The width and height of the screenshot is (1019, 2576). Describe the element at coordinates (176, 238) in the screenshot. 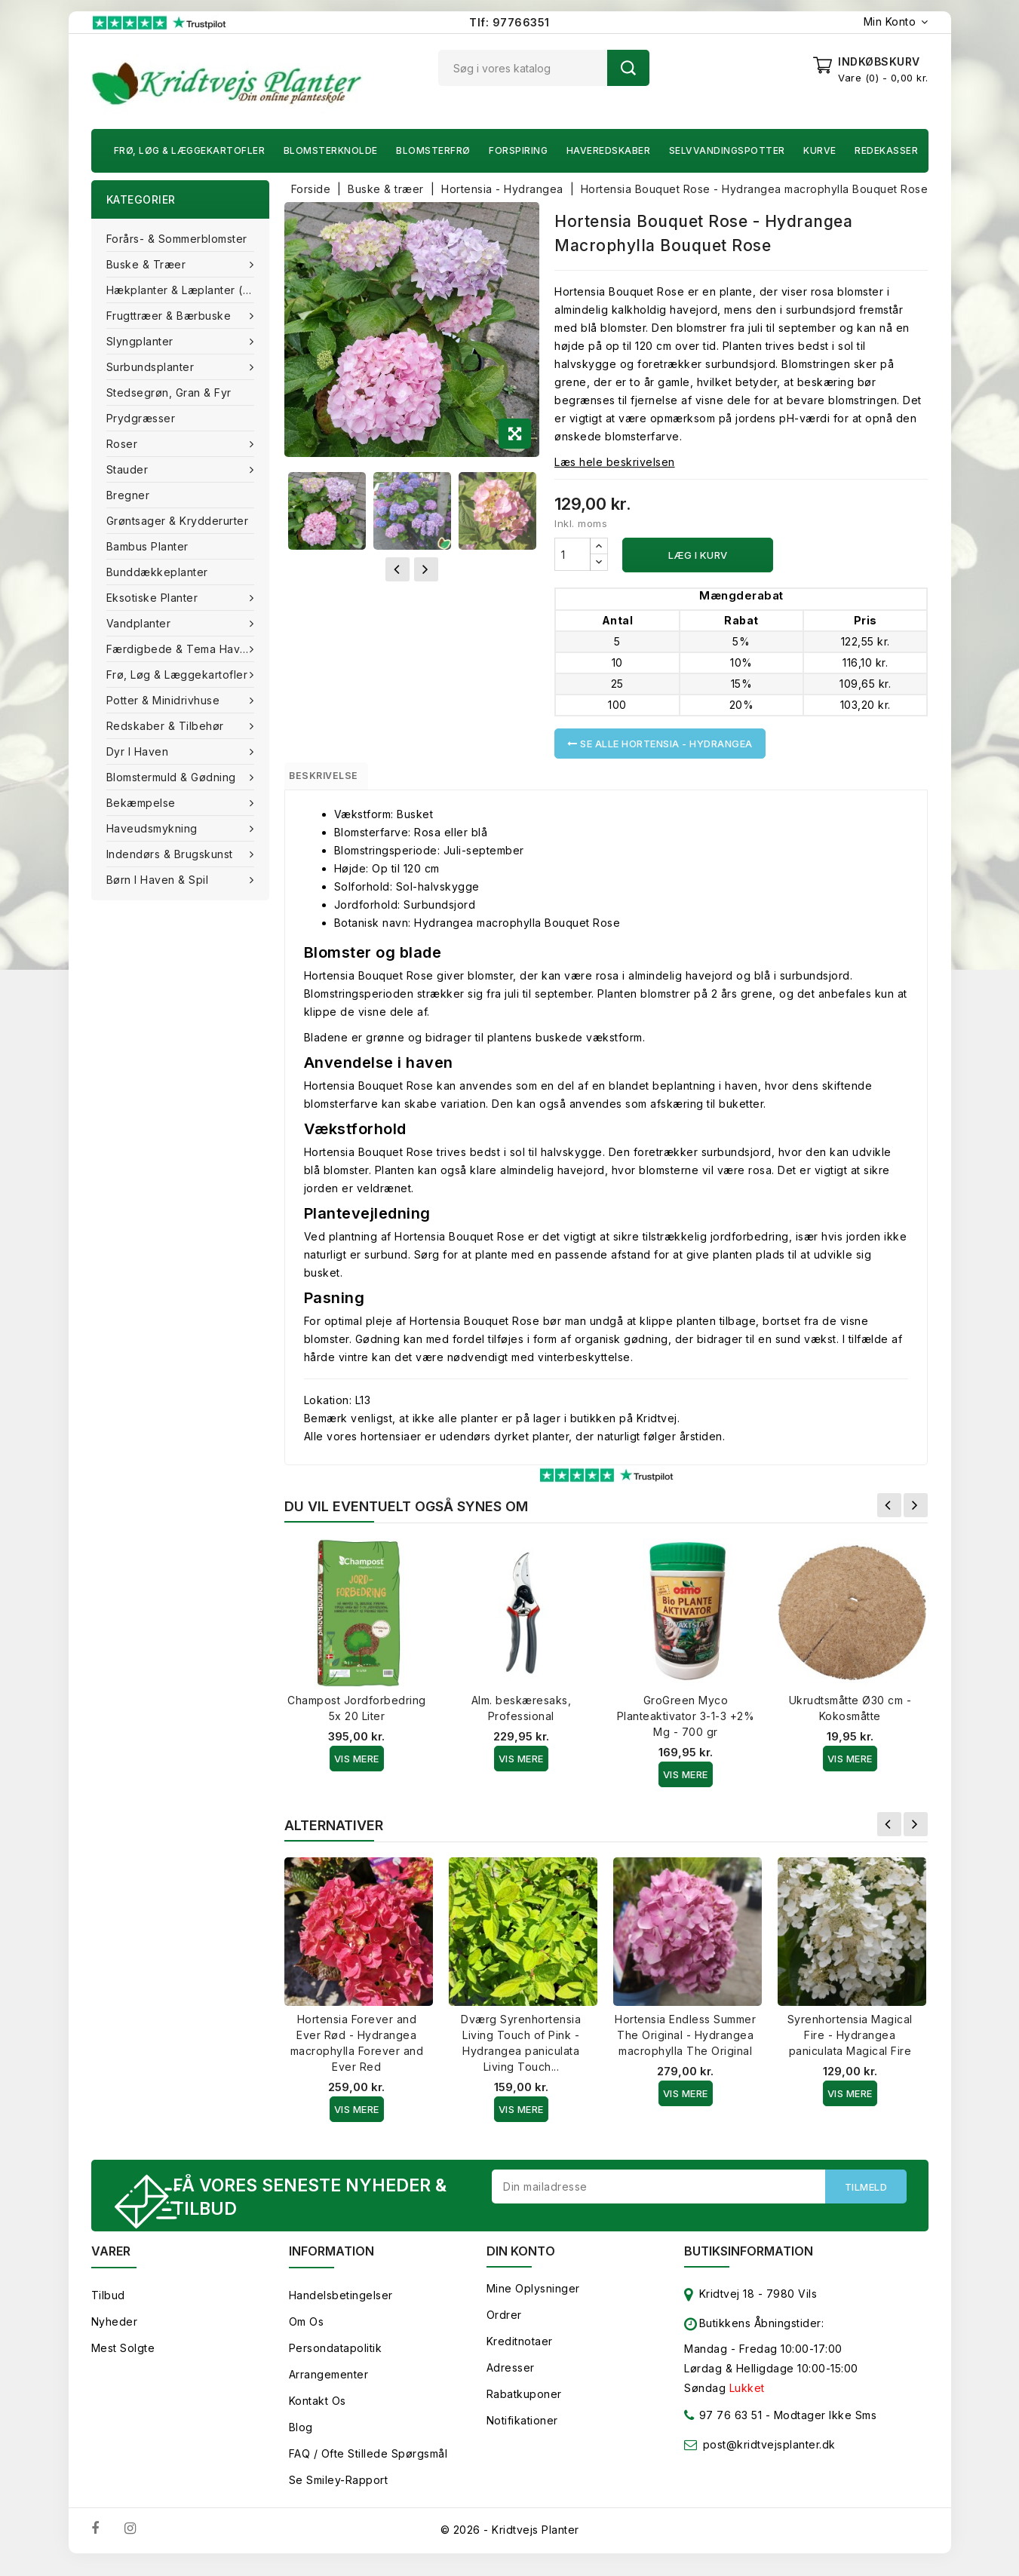

I see `Forårs- & Sommerblomster` at that location.